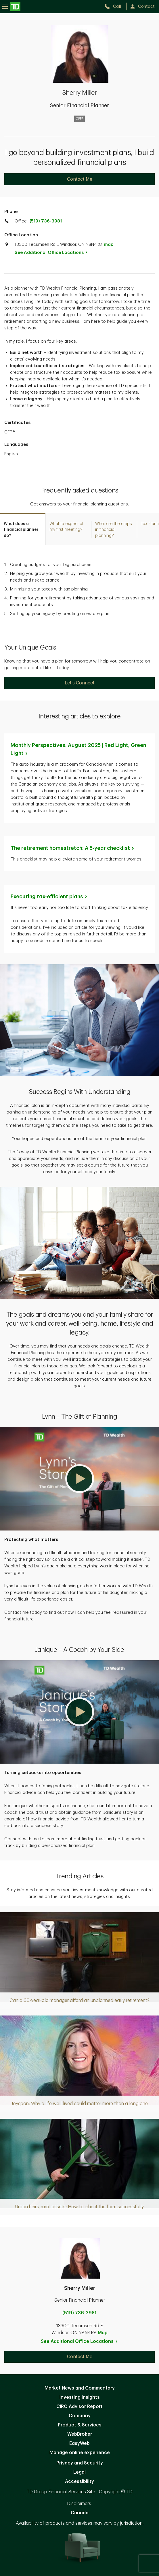 The width and height of the screenshot is (159, 2576). What do you see at coordinates (80, 683) in the screenshot?
I see `Let's Connect` at bounding box center [80, 683].